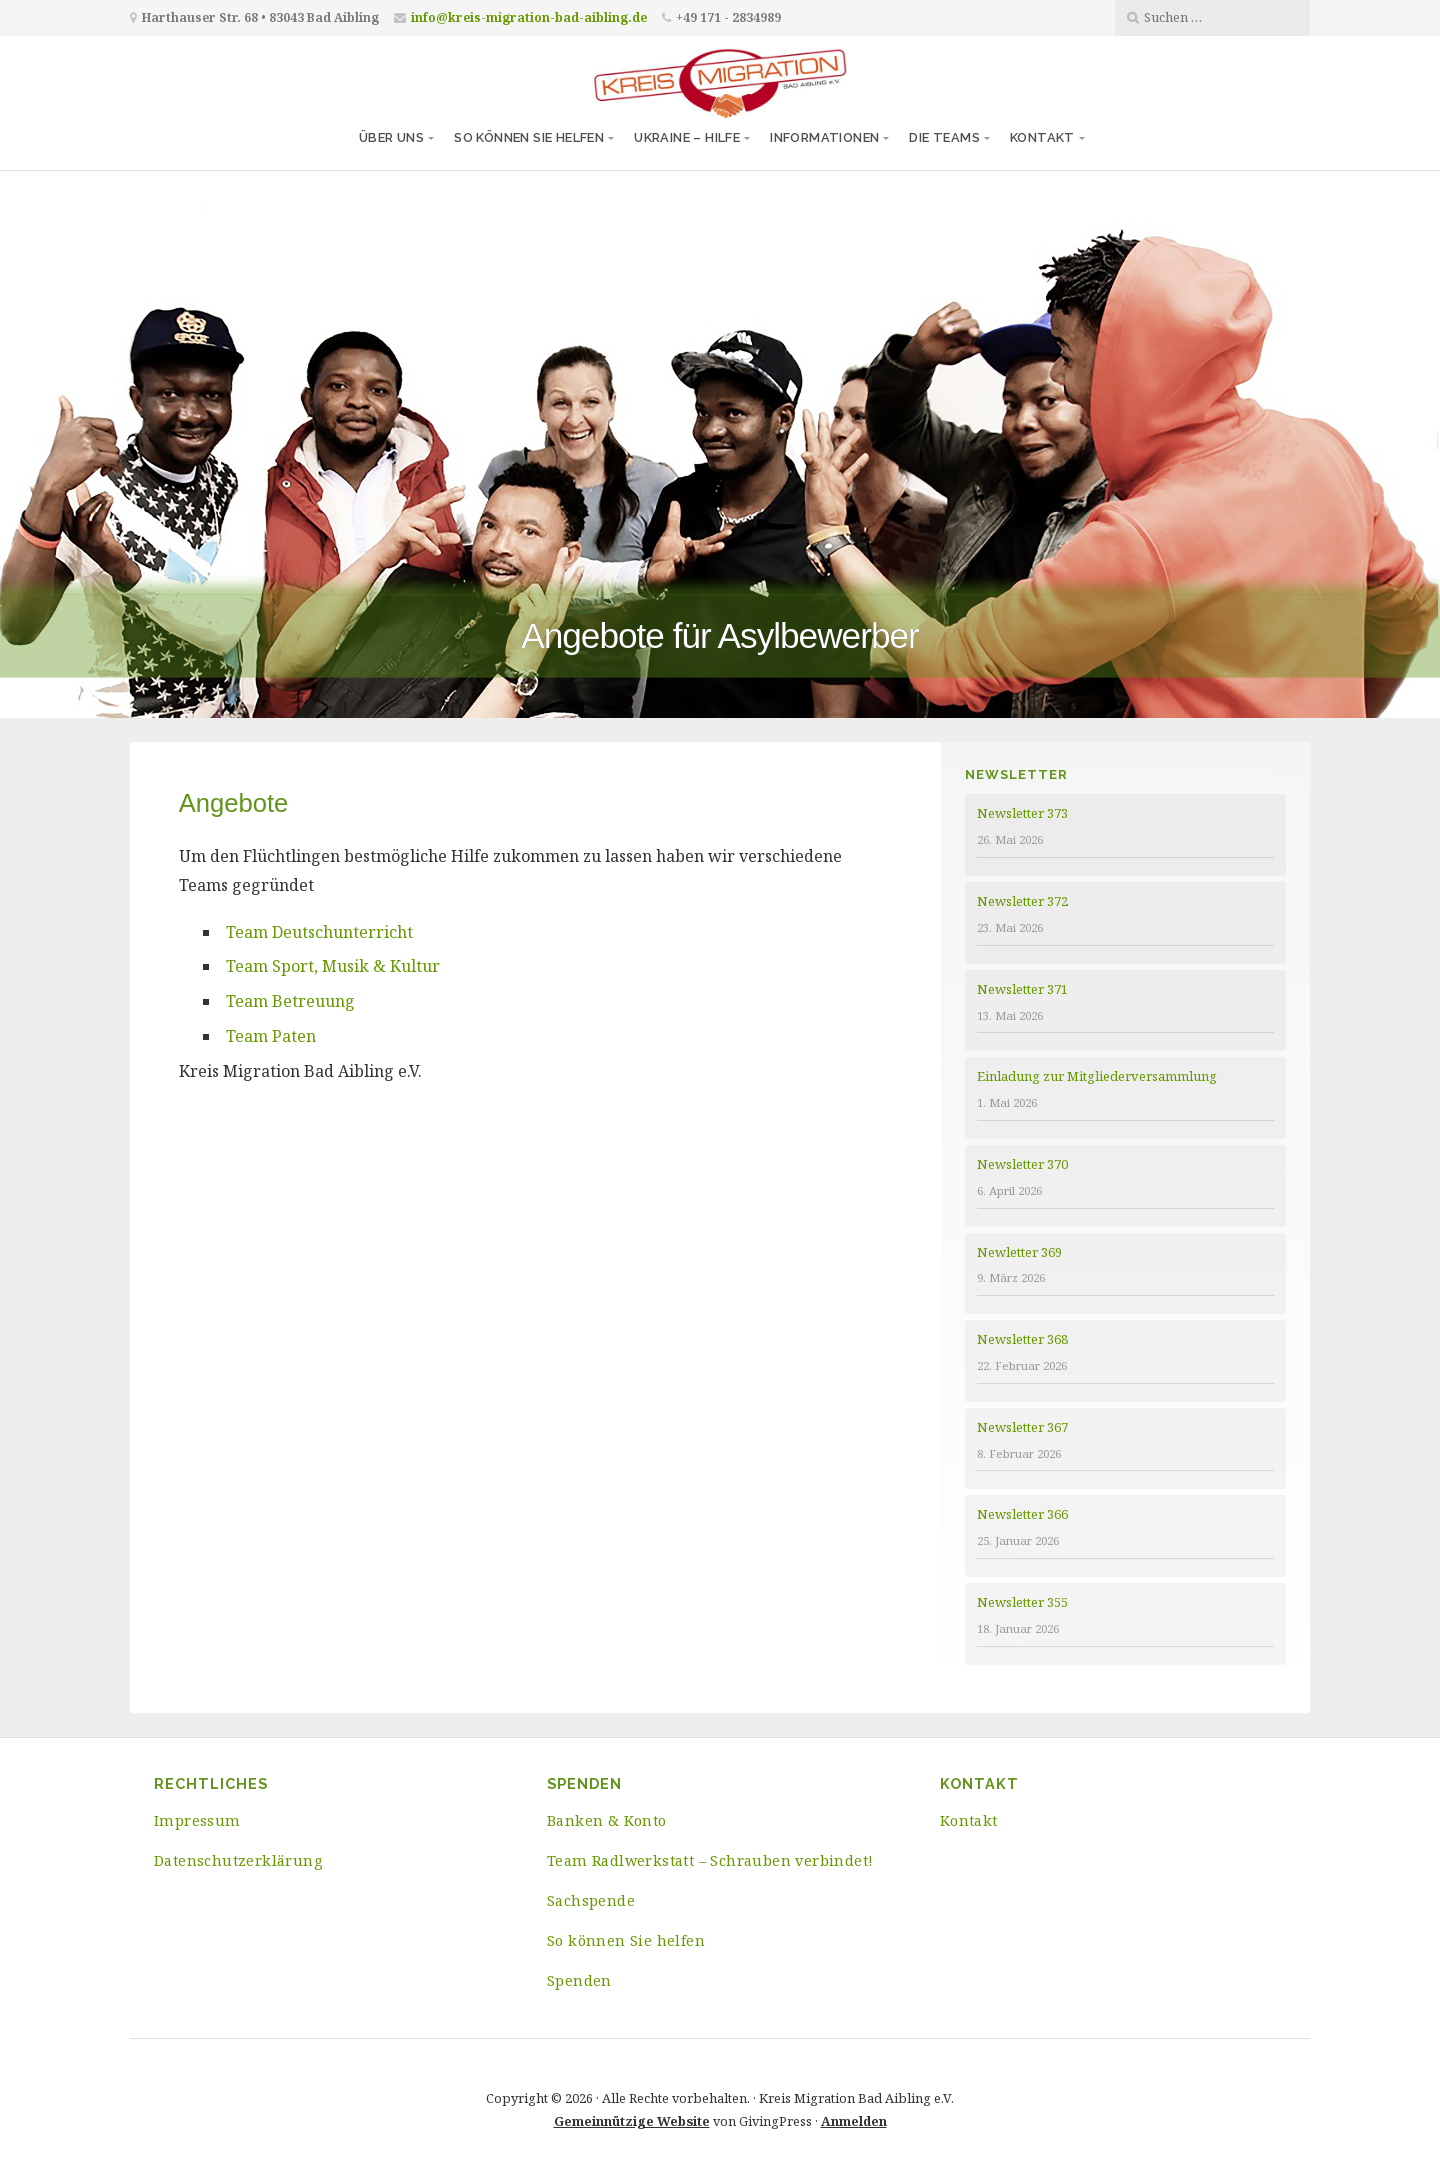 The image size is (1440, 2181). Describe the element at coordinates (290, 1001) in the screenshot. I see `Team Betreuung` at that location.